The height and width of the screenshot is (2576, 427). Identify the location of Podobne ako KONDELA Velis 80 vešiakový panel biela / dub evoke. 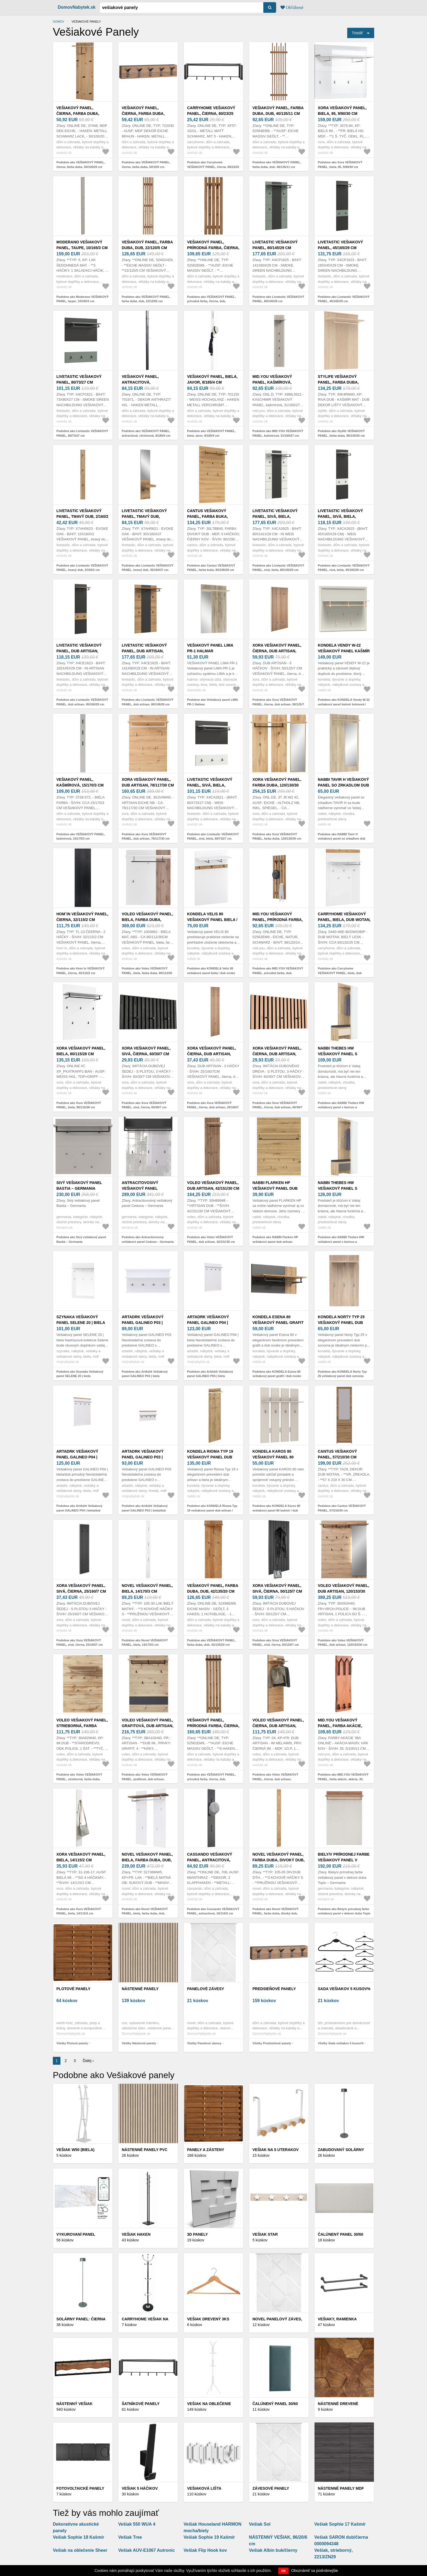
(211, 971).